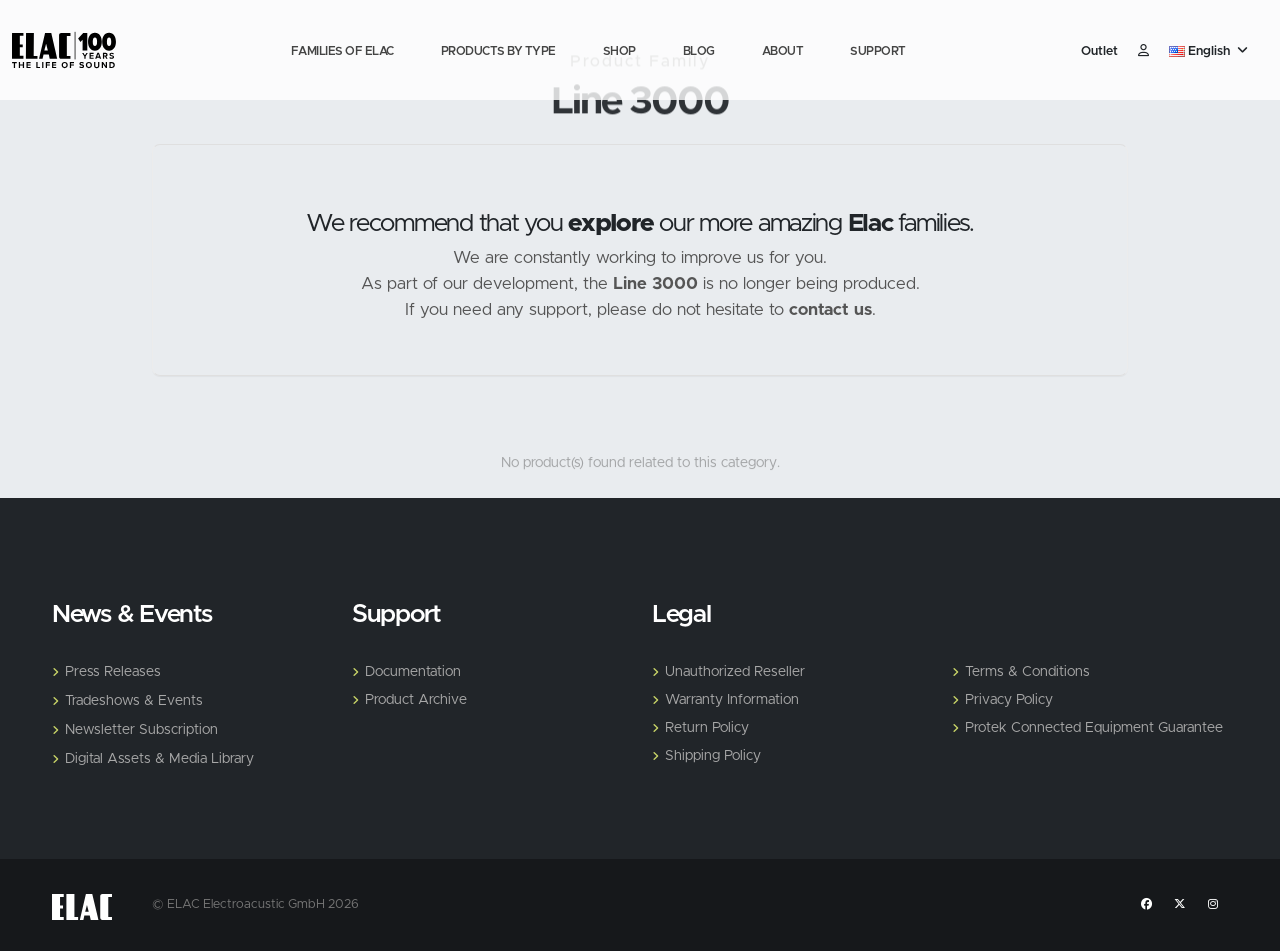  I want to click on Elac, so click(870, 223).